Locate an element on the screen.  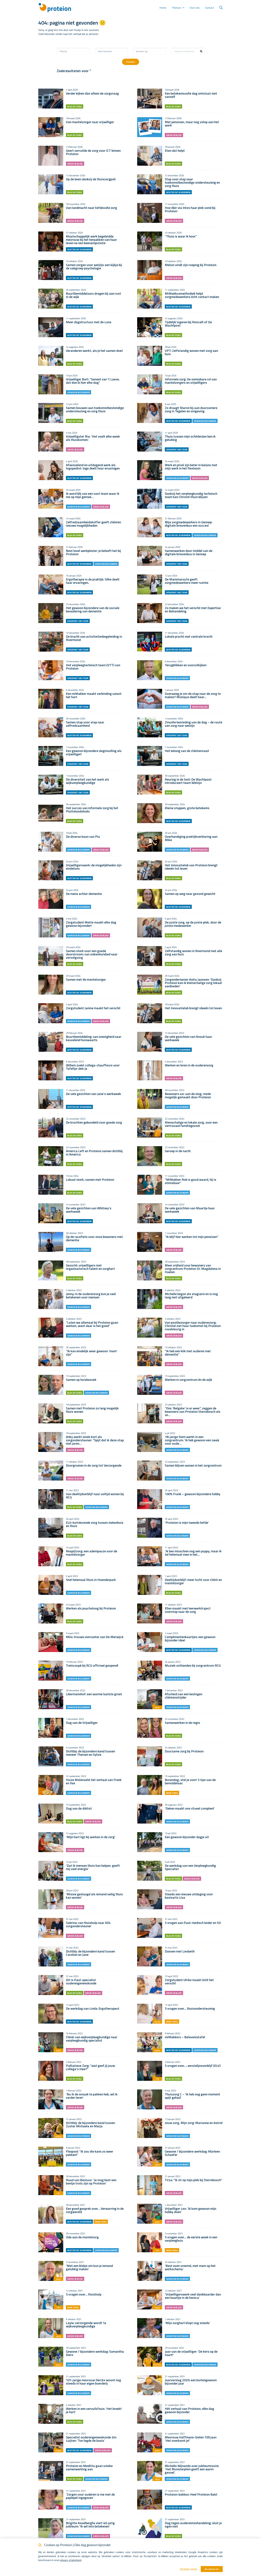
Vrijwilligster Ria: ‘Het voelt elke week als thuiskomen.’ is located at coordinates (93, 438).